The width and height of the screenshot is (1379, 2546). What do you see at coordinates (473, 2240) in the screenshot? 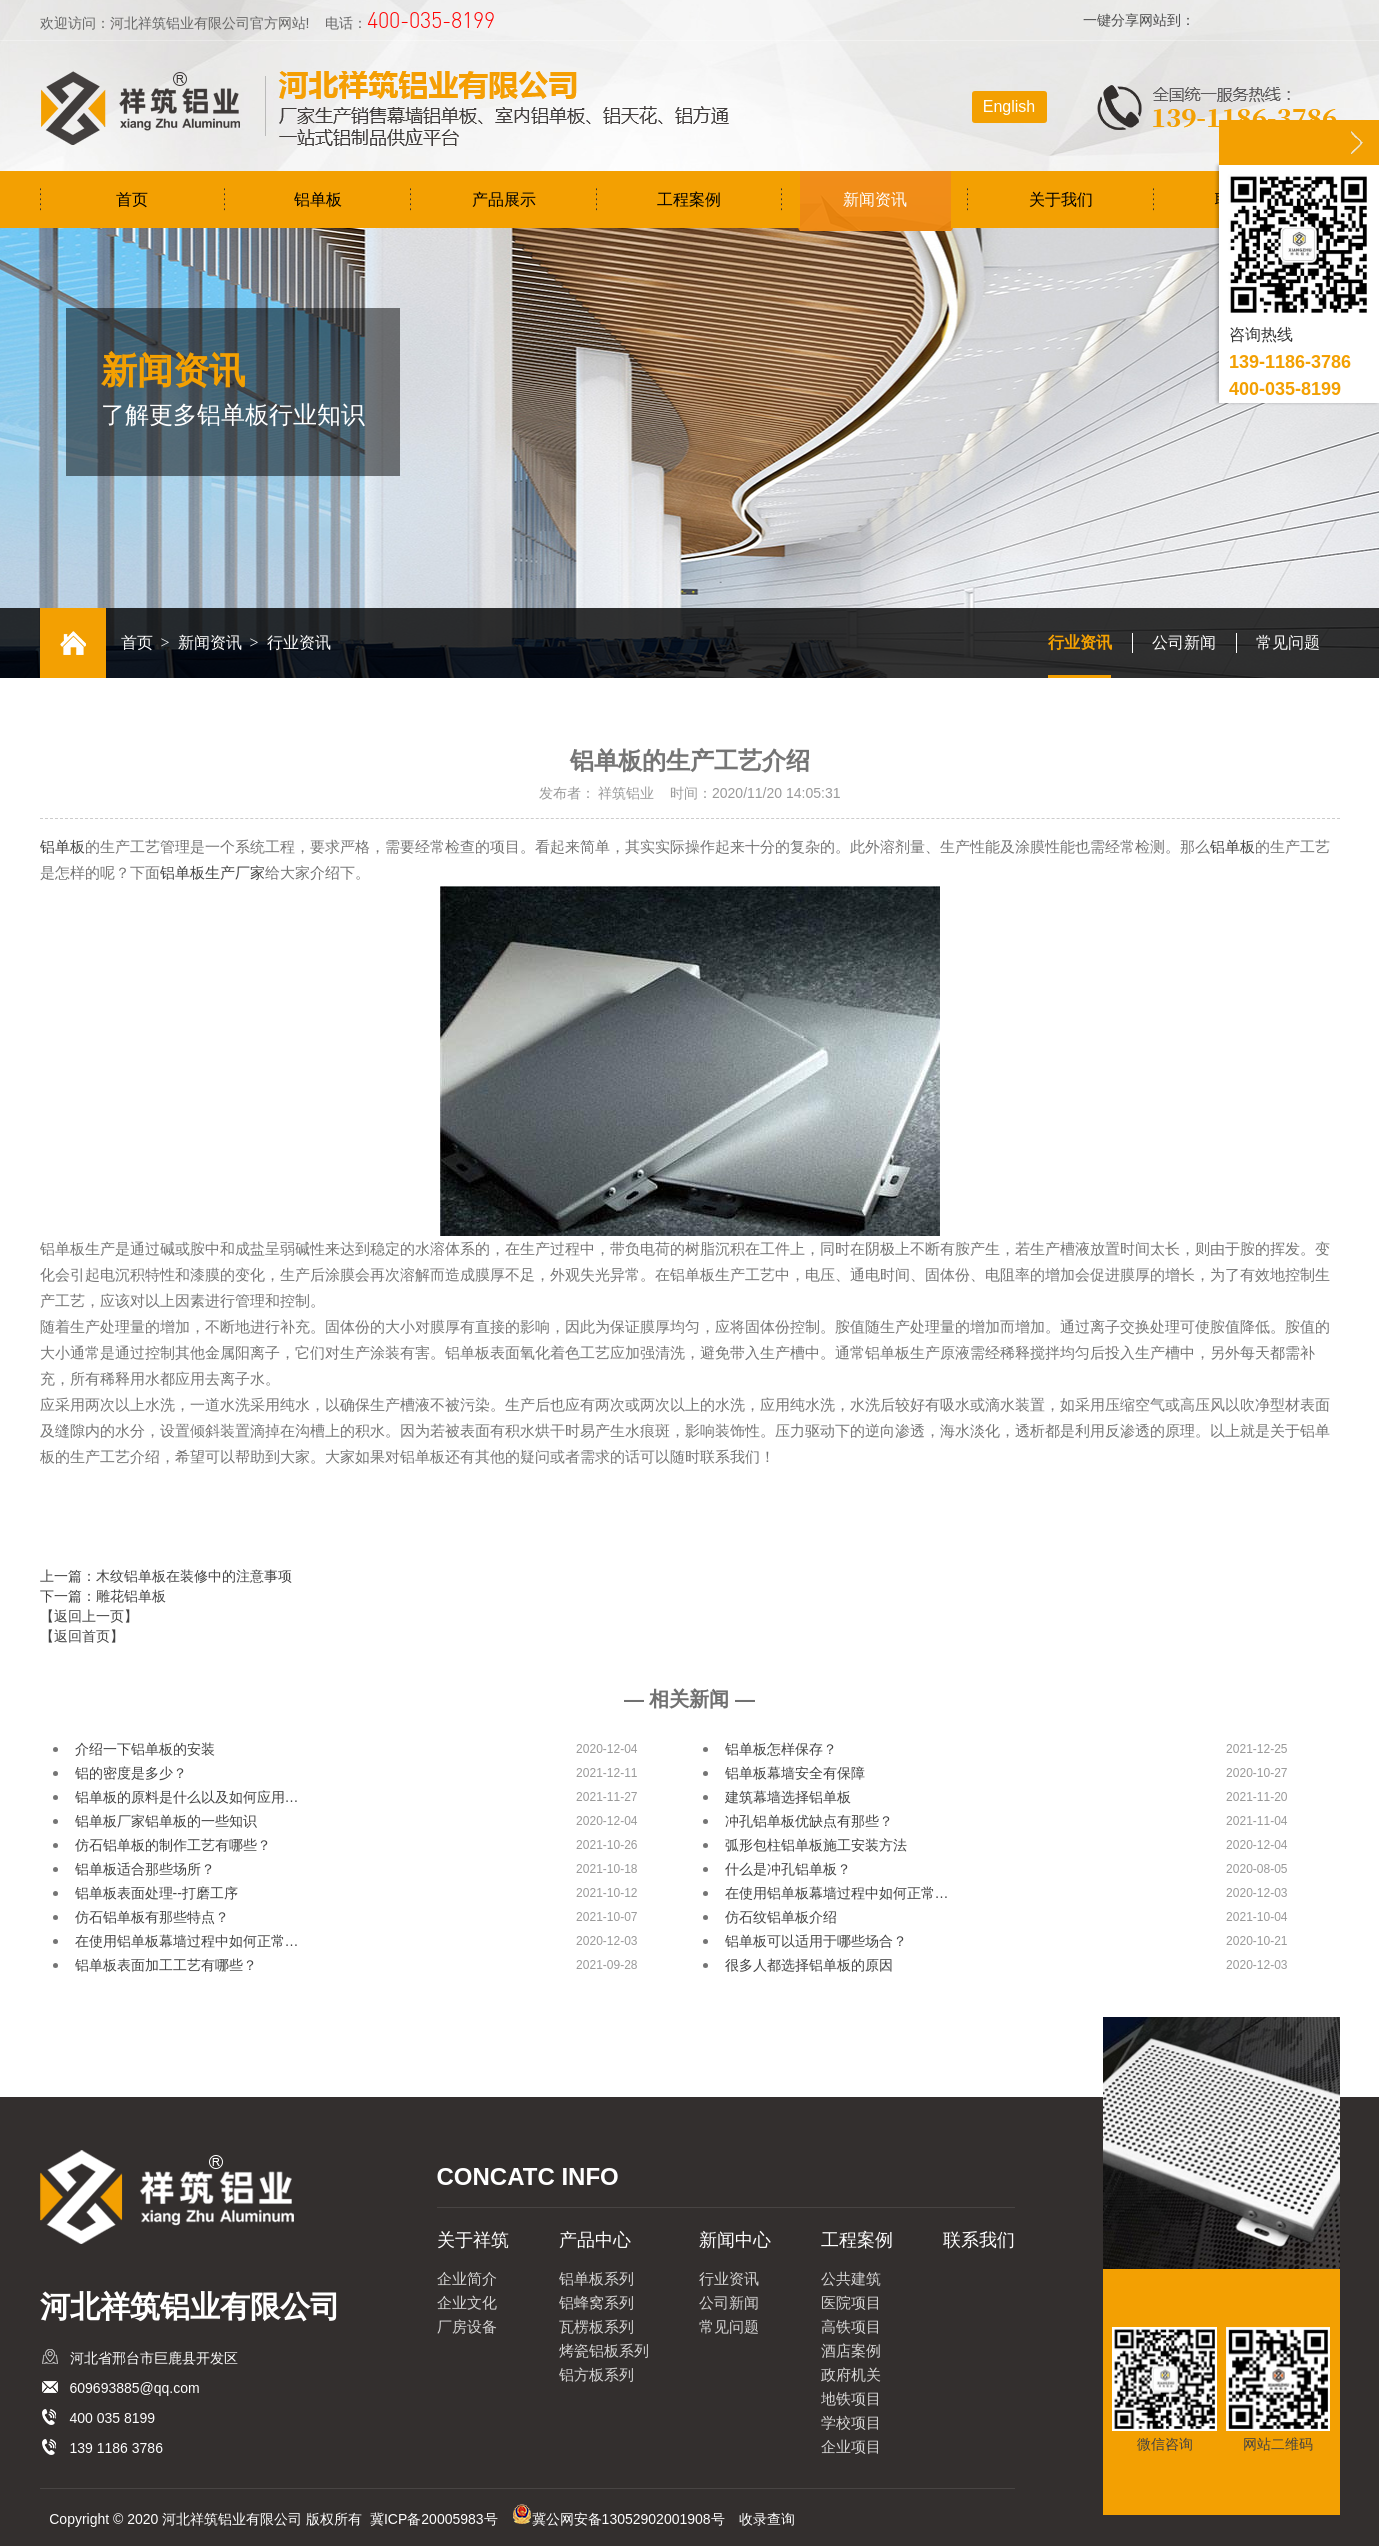
I see `关于祥筑` at bounding box center [473, 2240].